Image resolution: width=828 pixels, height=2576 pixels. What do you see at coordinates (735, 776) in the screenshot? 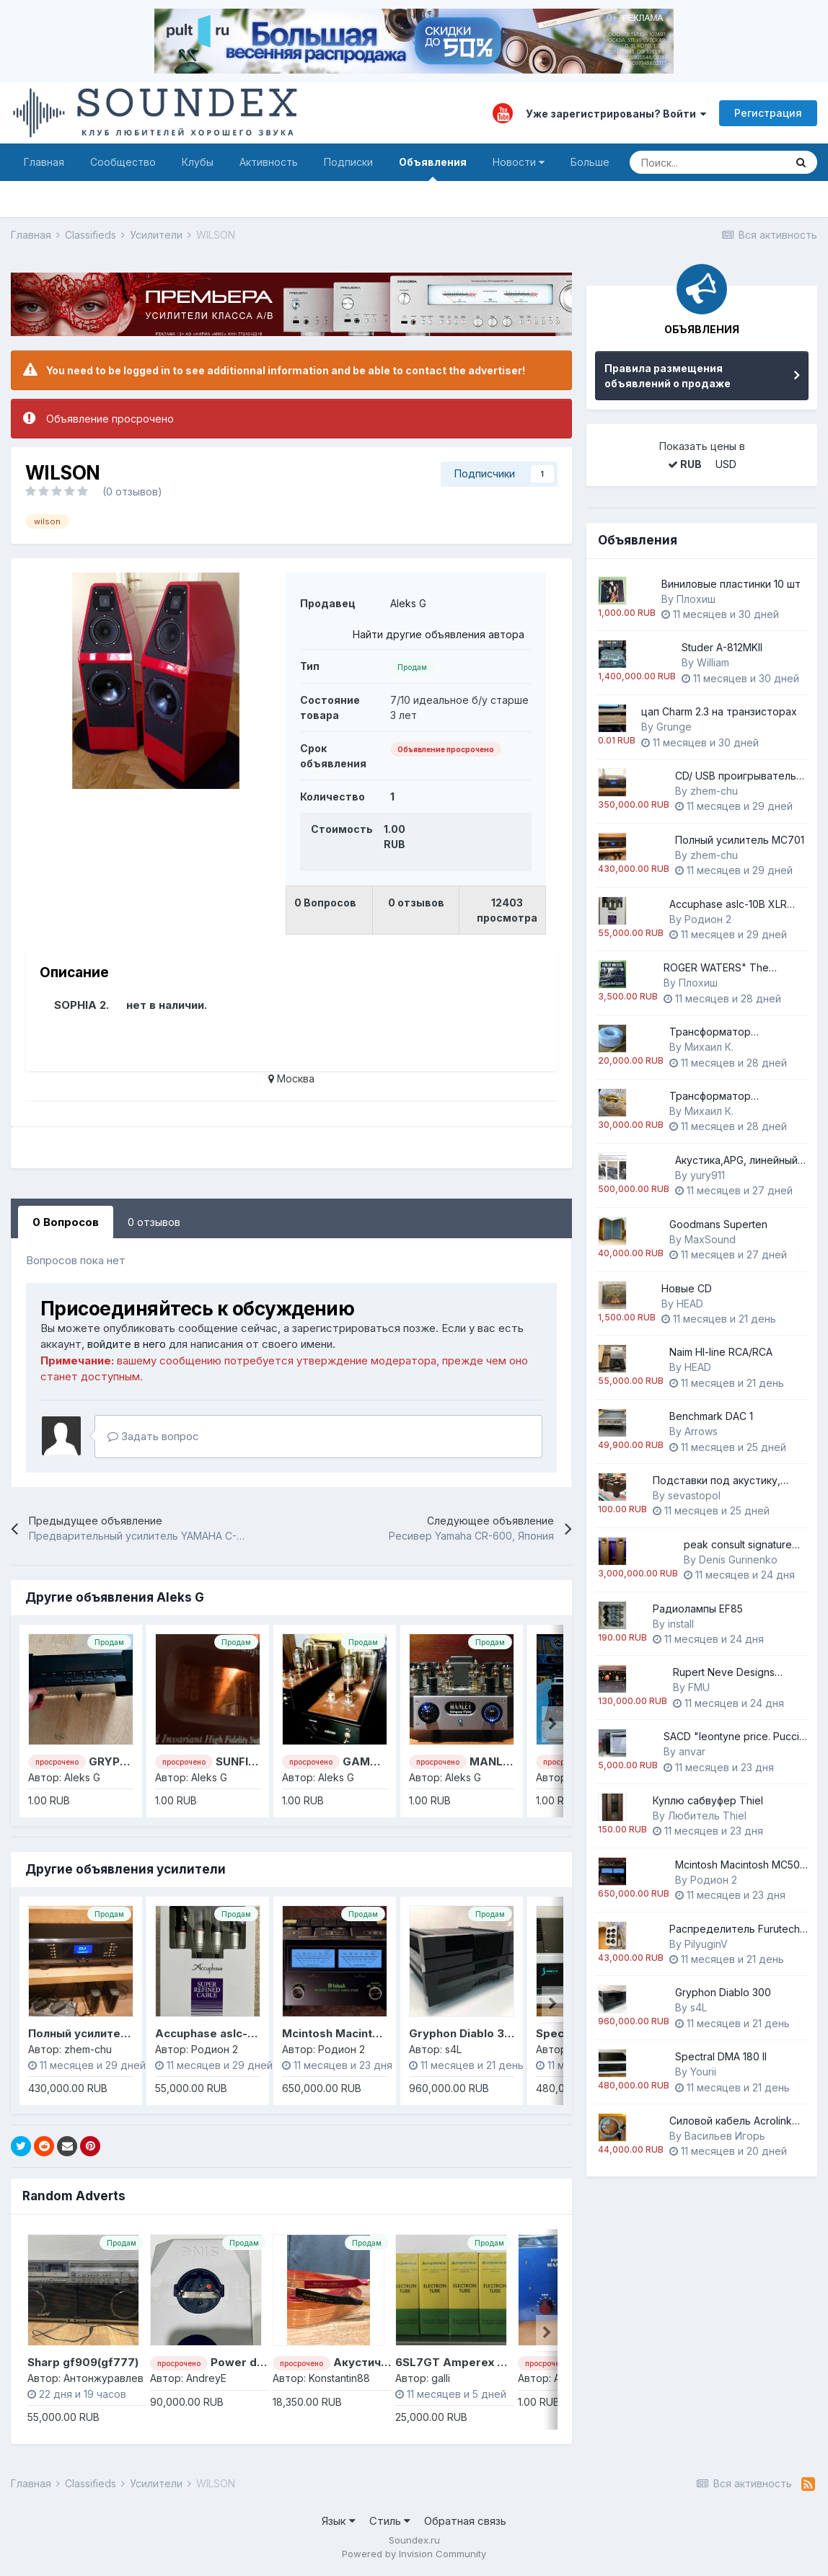
I see `CD/ USB проигрыватель Music Culture 501A` at bounding box center [735, 776].